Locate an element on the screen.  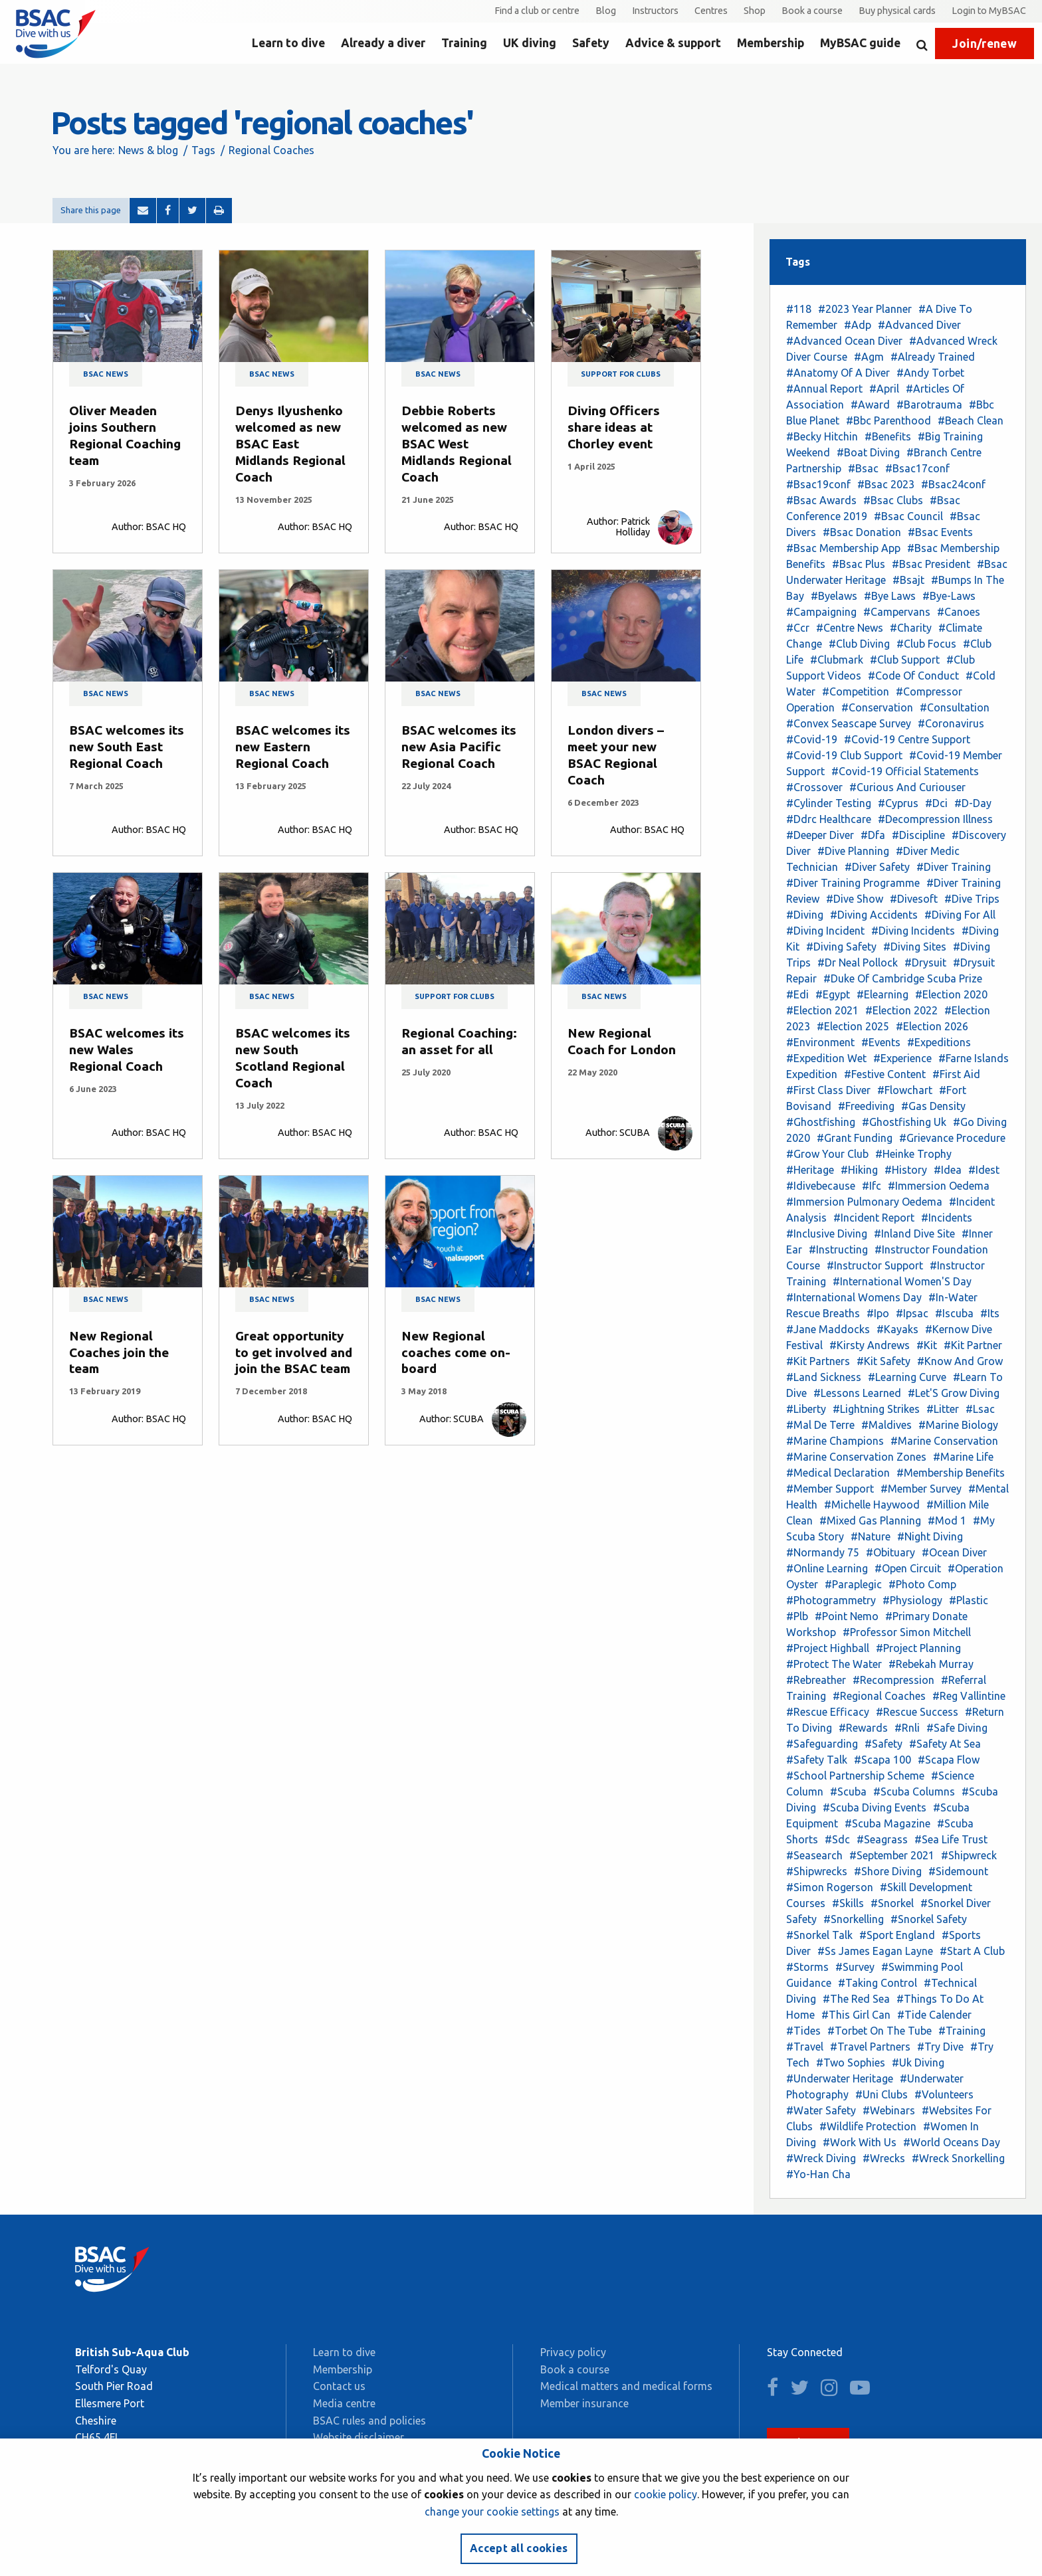
Blog is located at coordinates (605, 10).